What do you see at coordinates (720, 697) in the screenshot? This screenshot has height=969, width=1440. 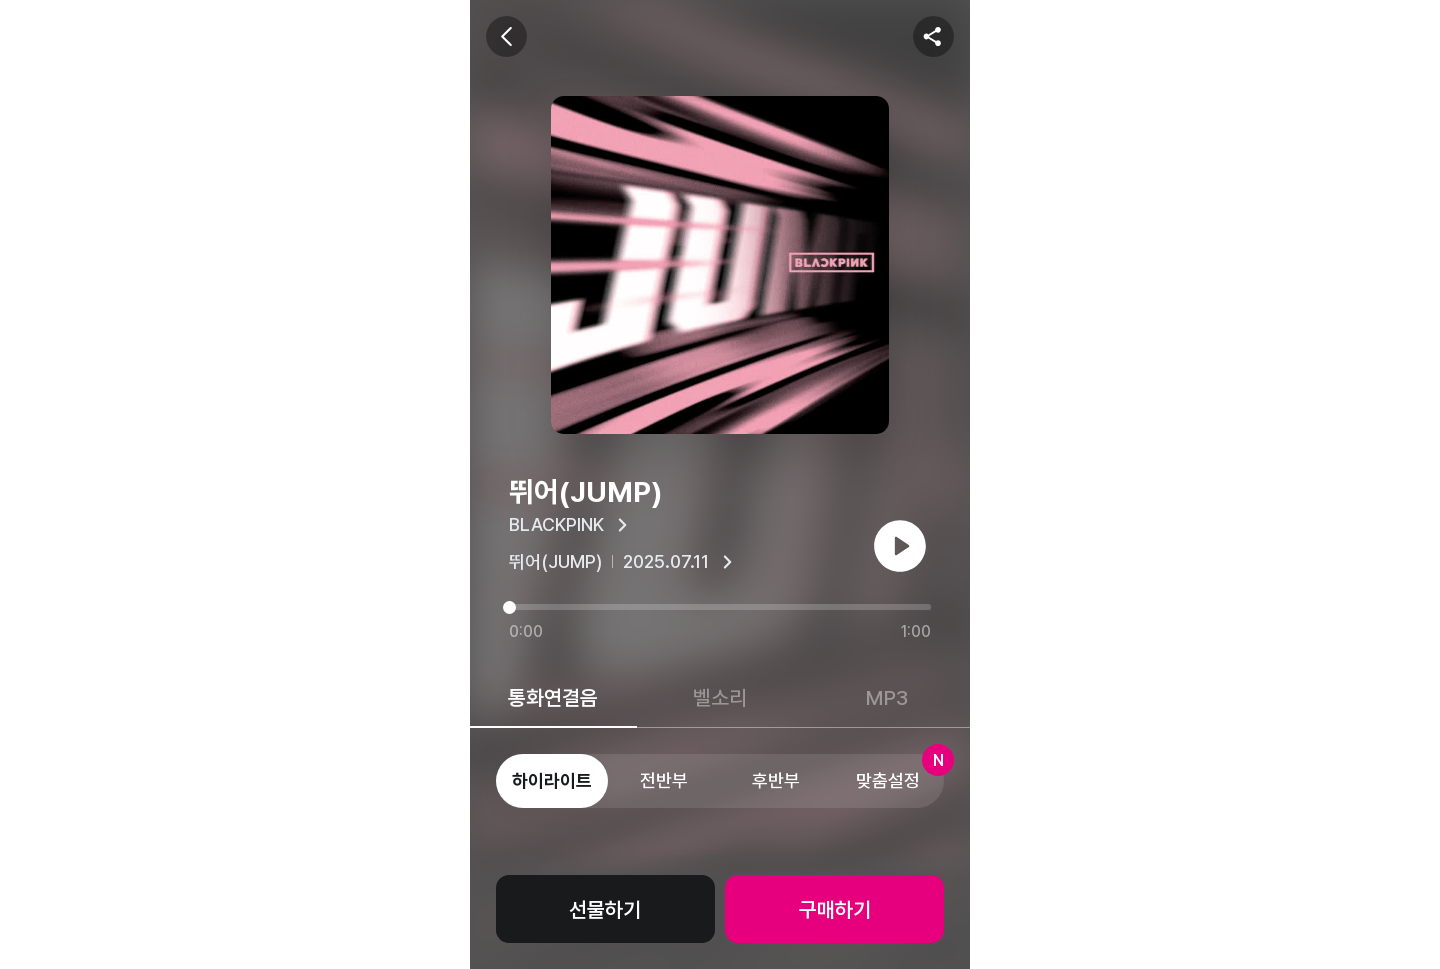 I see `벨소리` at bounding box center [720, 697].